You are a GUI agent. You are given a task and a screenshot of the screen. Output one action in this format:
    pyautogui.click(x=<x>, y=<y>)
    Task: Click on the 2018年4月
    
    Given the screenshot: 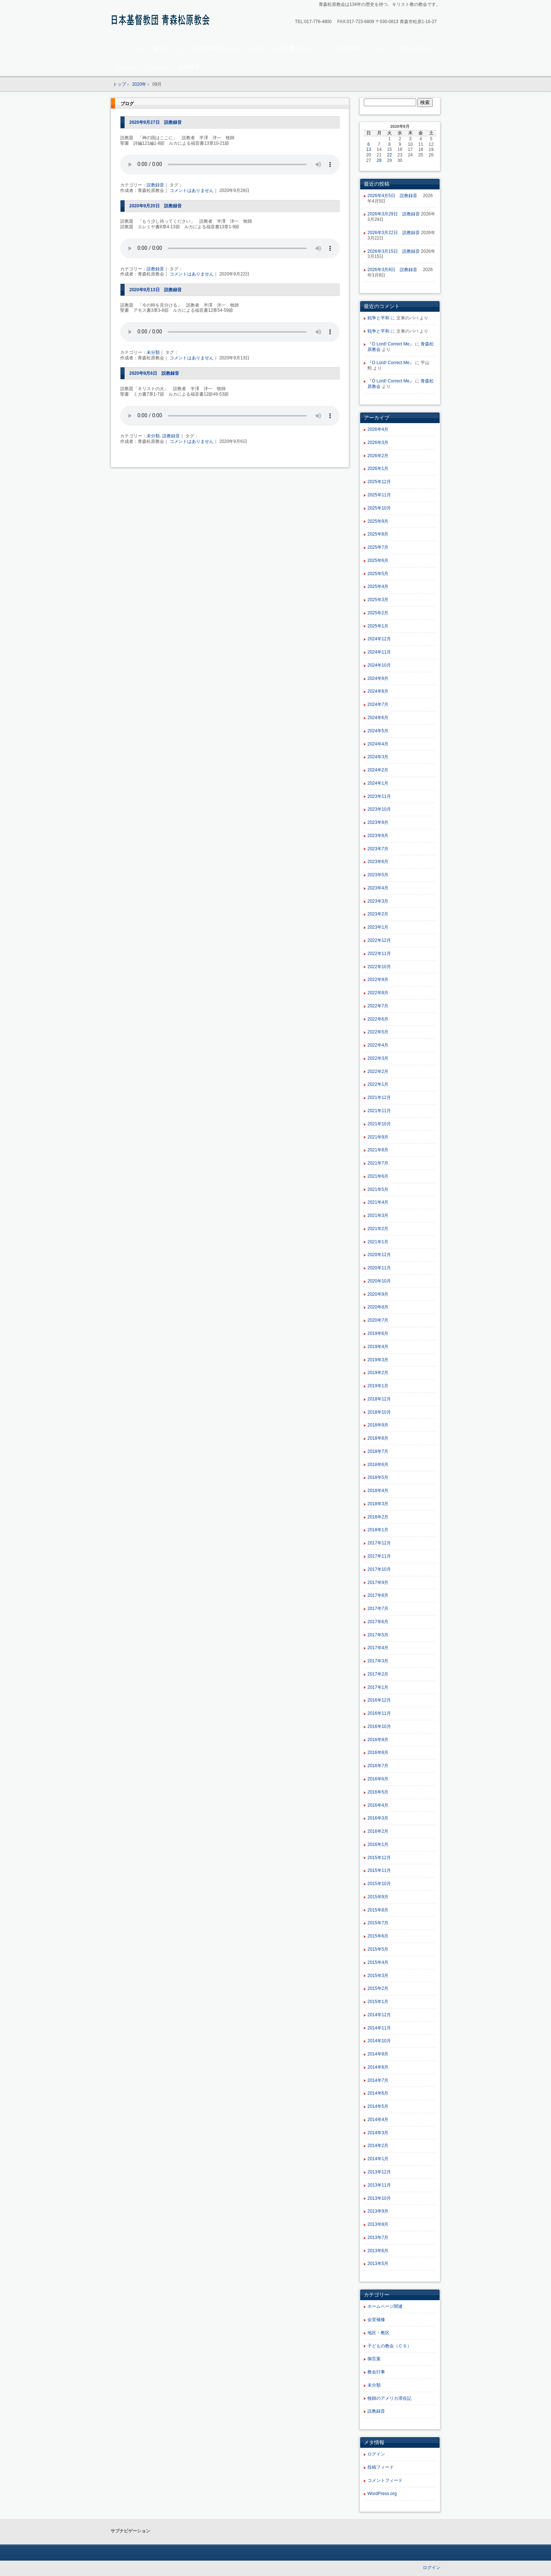 What is the action you would take?
    pyautogui.click(x=377, y=1490)
    